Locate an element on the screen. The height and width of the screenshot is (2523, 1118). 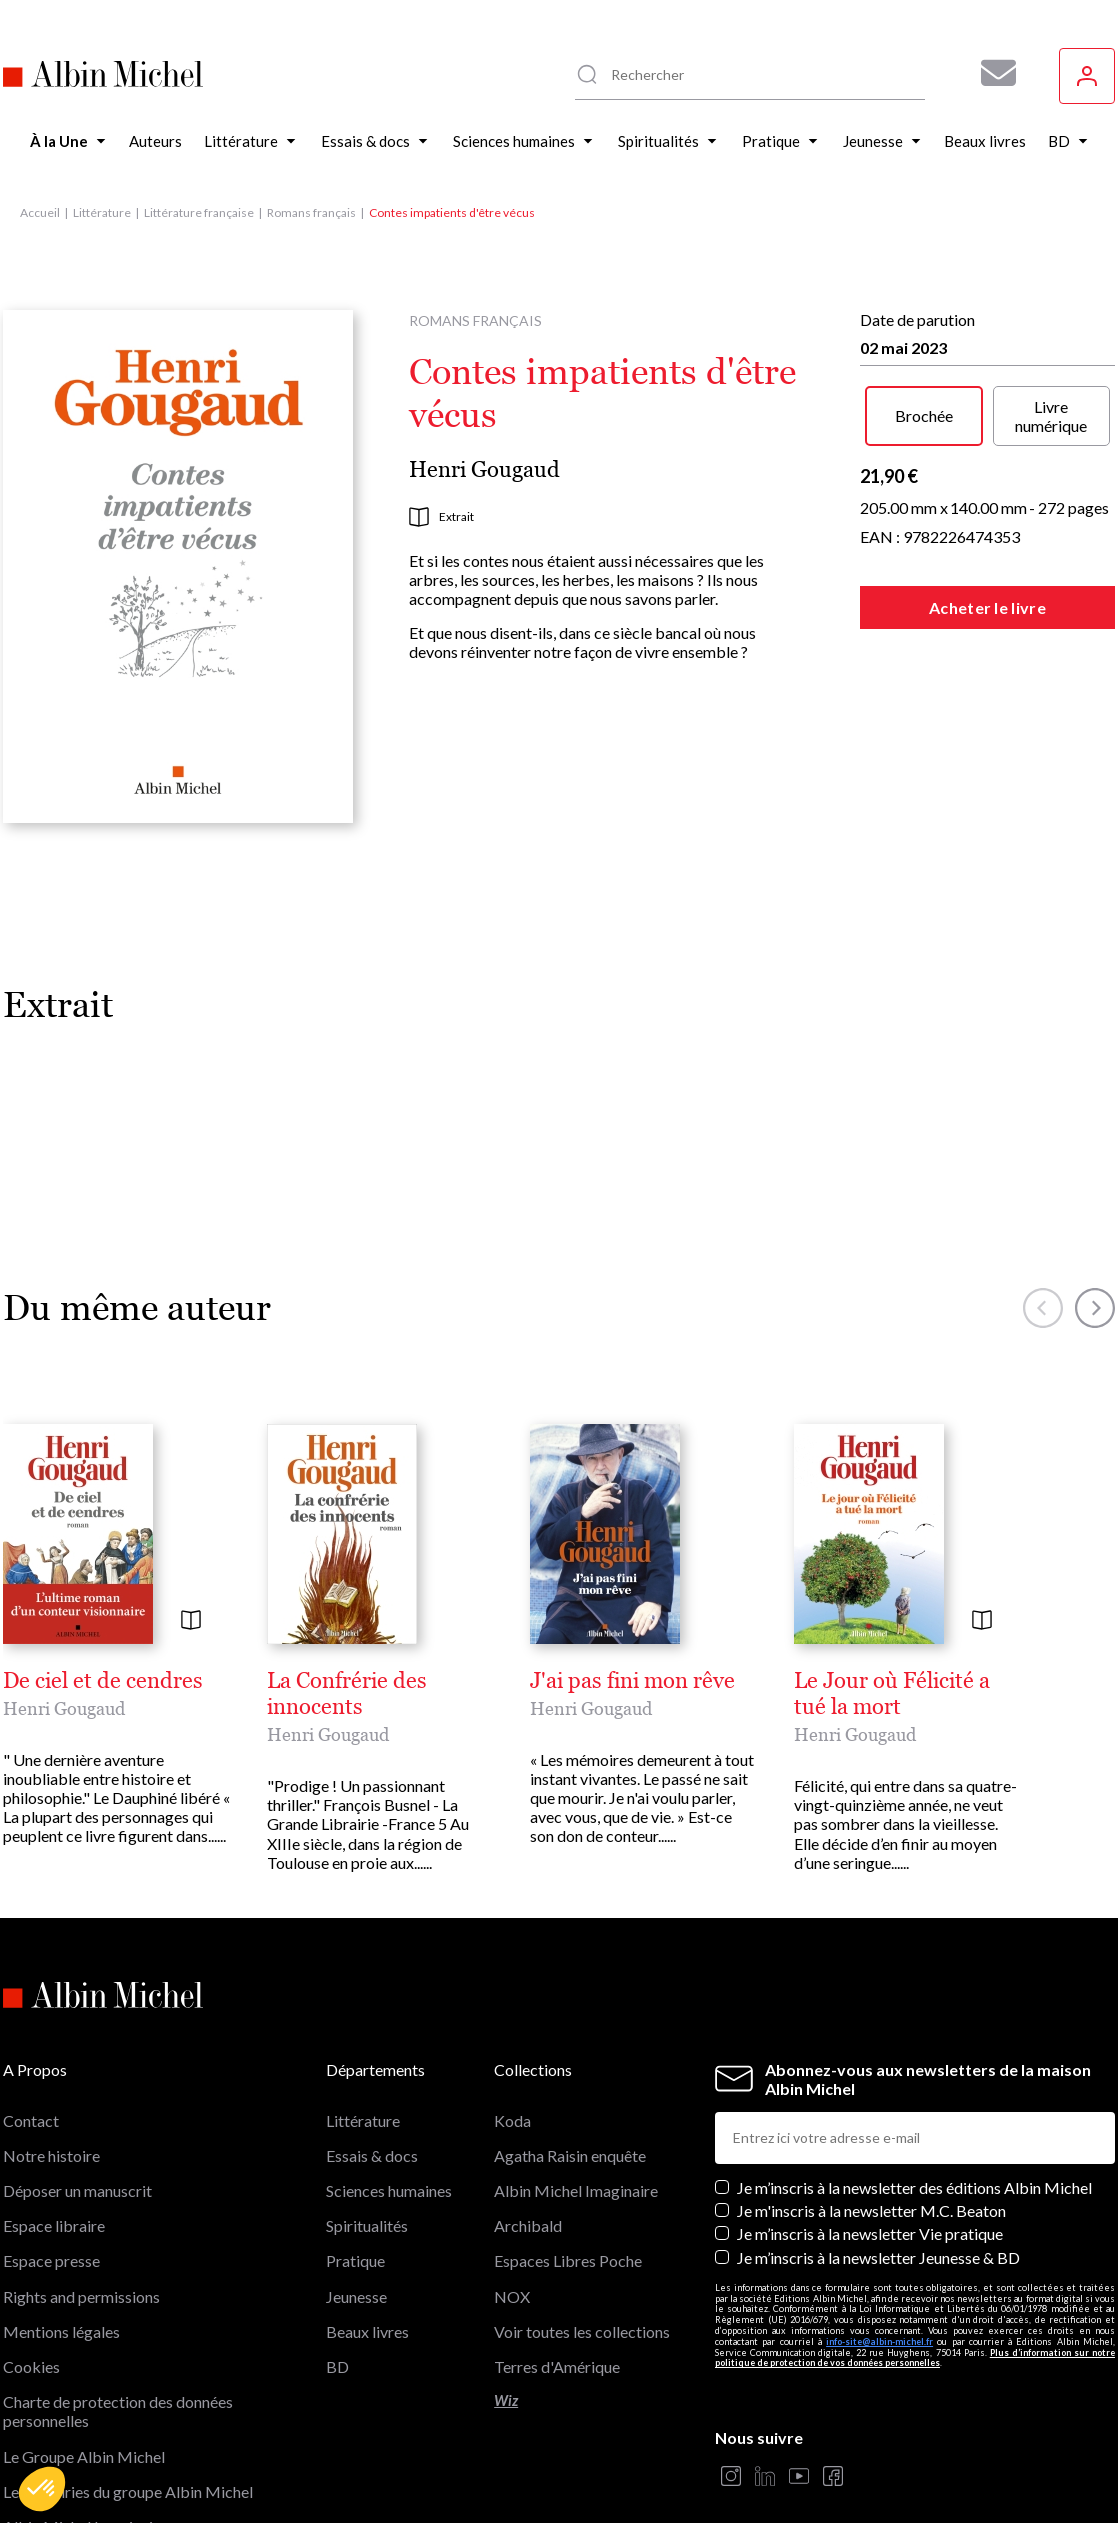
info-site@albin-michel.fr is located at coordinates (879, 2230).